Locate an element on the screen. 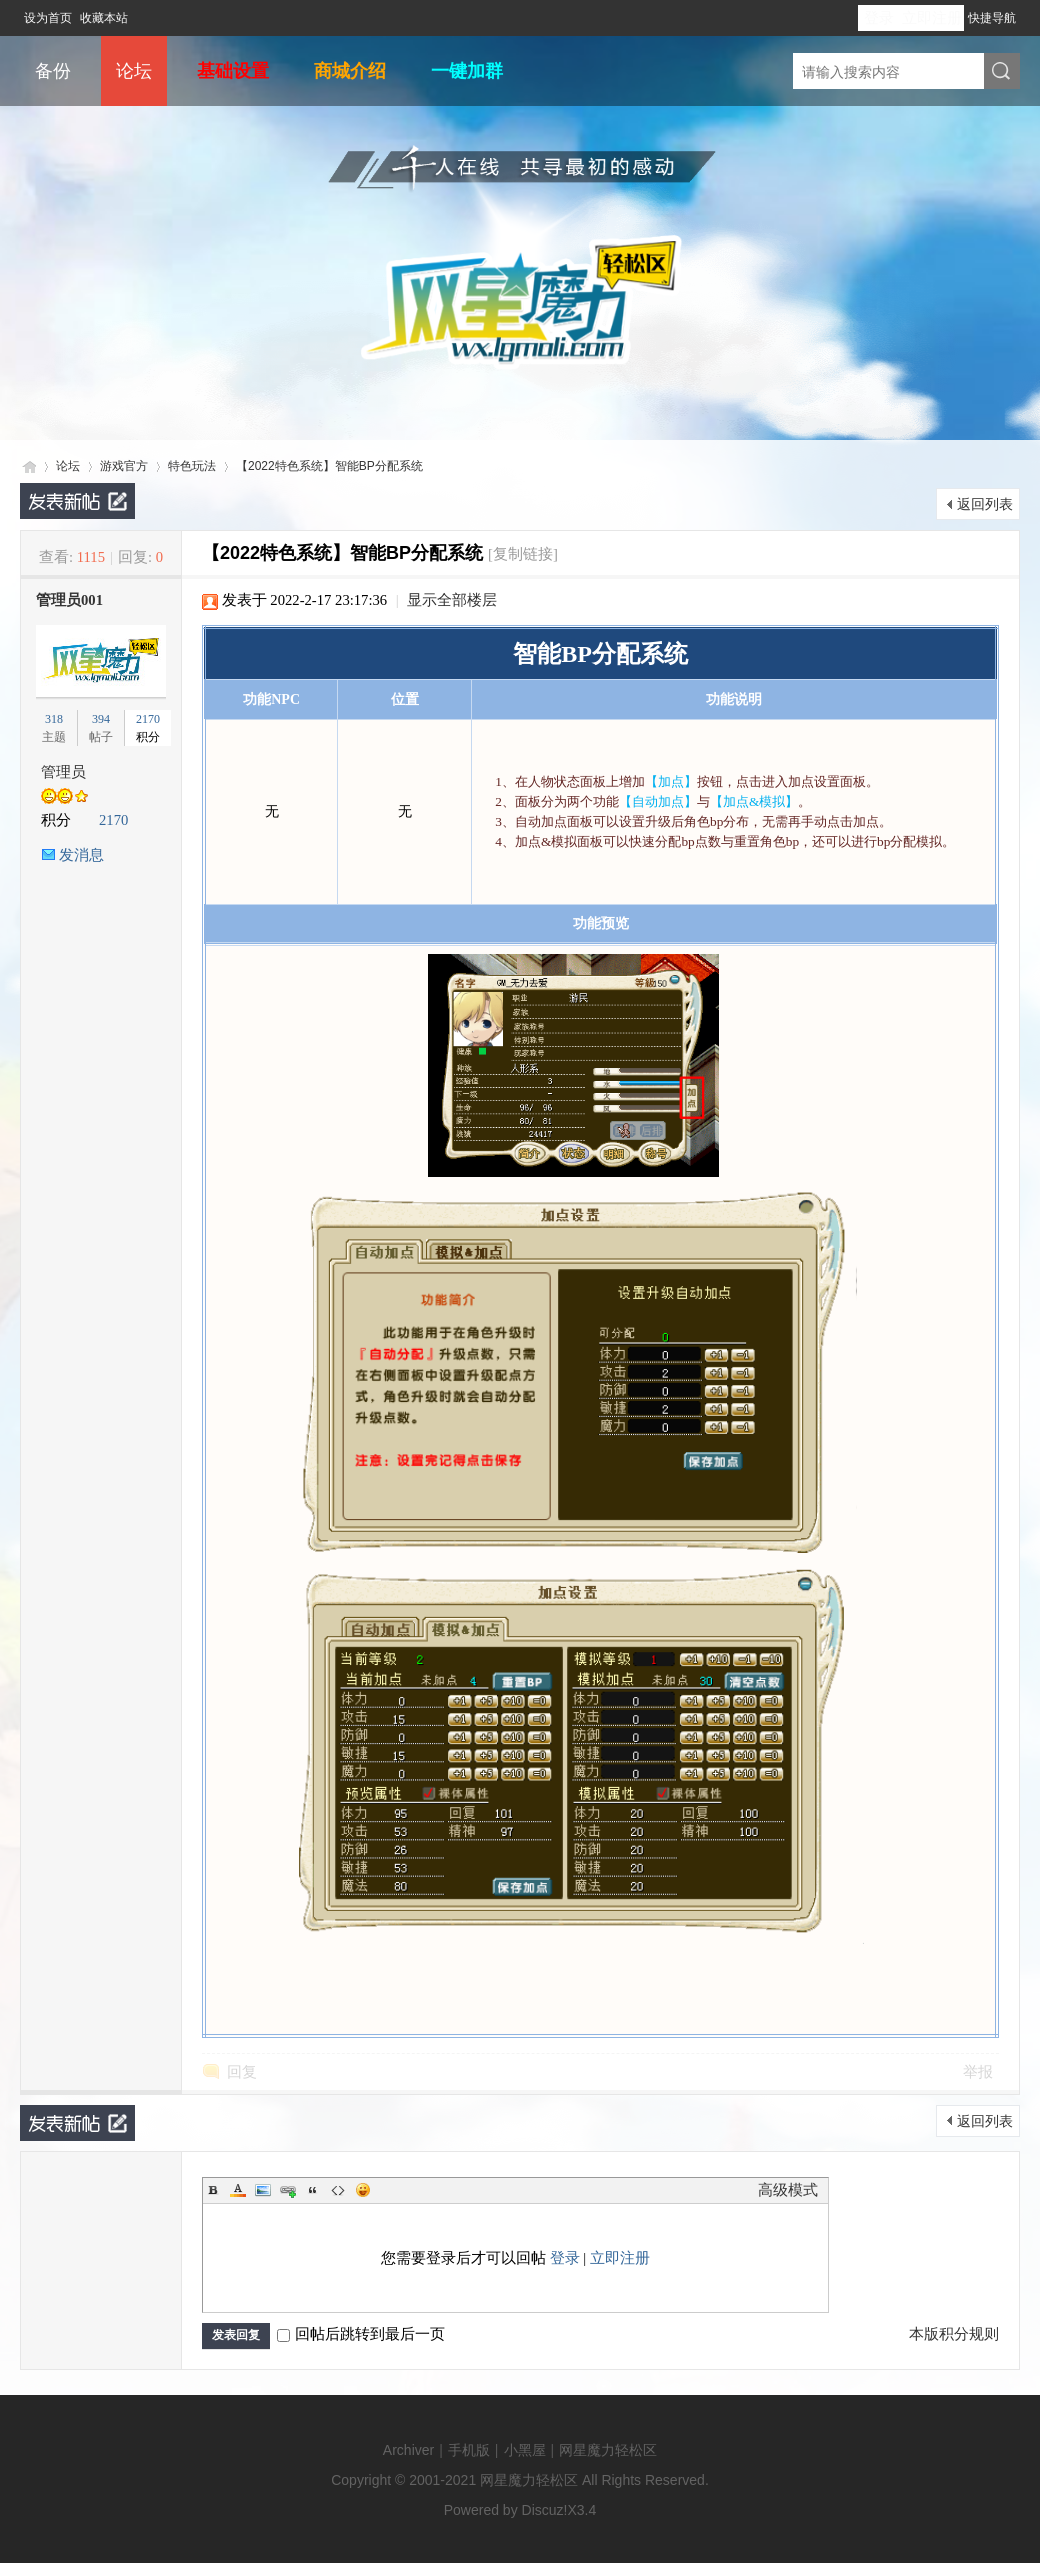 This screenshot has width=1040, height=2563. 登录 is located at coordinates (879, 18).